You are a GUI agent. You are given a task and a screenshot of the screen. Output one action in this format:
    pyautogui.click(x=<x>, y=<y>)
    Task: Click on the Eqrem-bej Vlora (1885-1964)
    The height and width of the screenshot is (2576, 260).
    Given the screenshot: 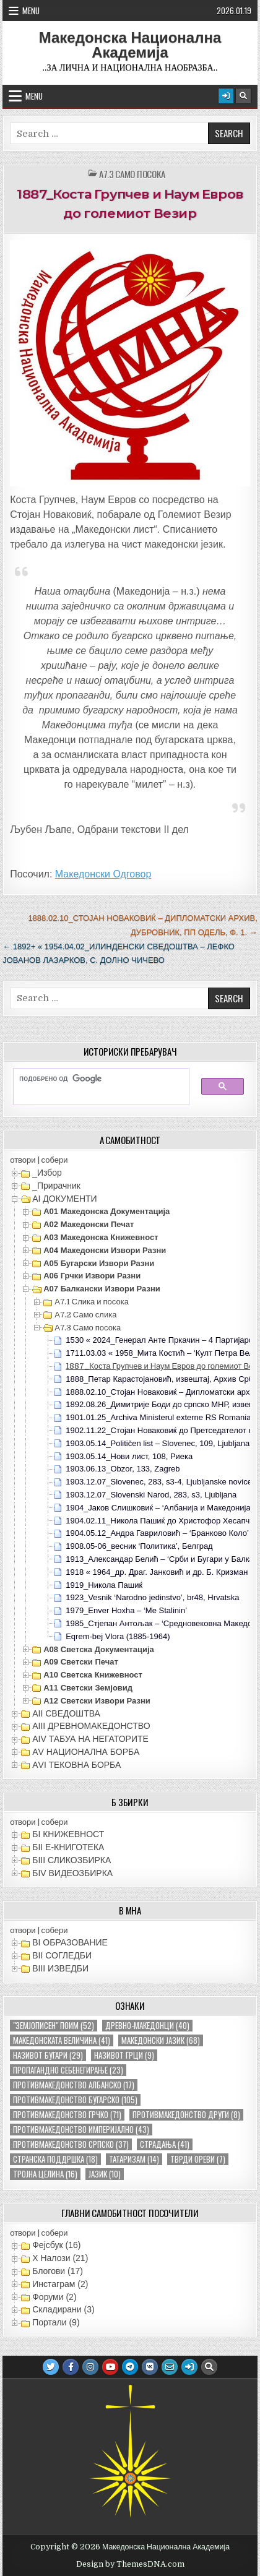 What is the action you would take?
    pyautogui.click(x=118, y=1636)
    